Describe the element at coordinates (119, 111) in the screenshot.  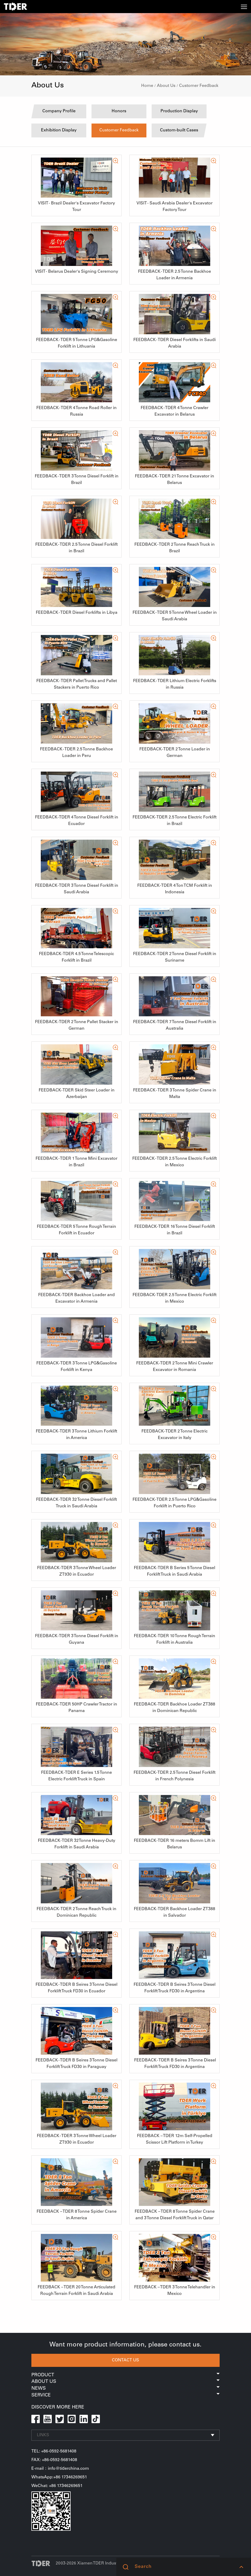
I see `Honors` at that location.